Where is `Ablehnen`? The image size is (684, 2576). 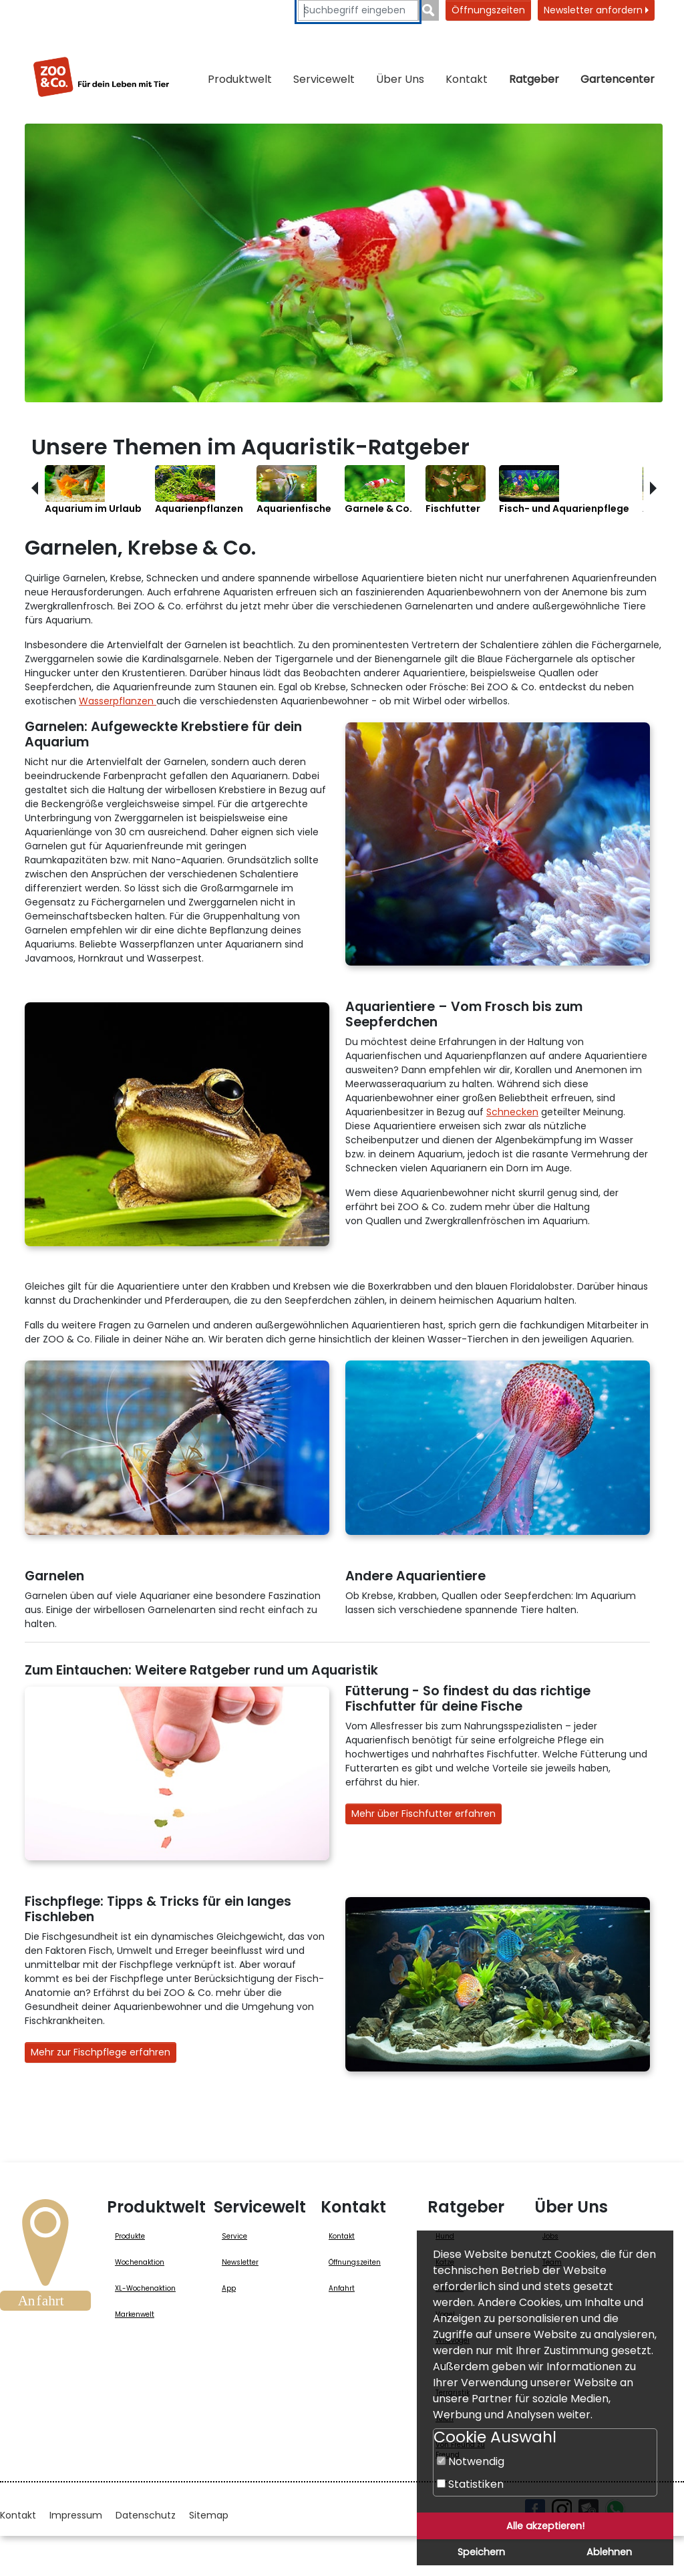
Ablehnen is located at coordinates (609, 2552).